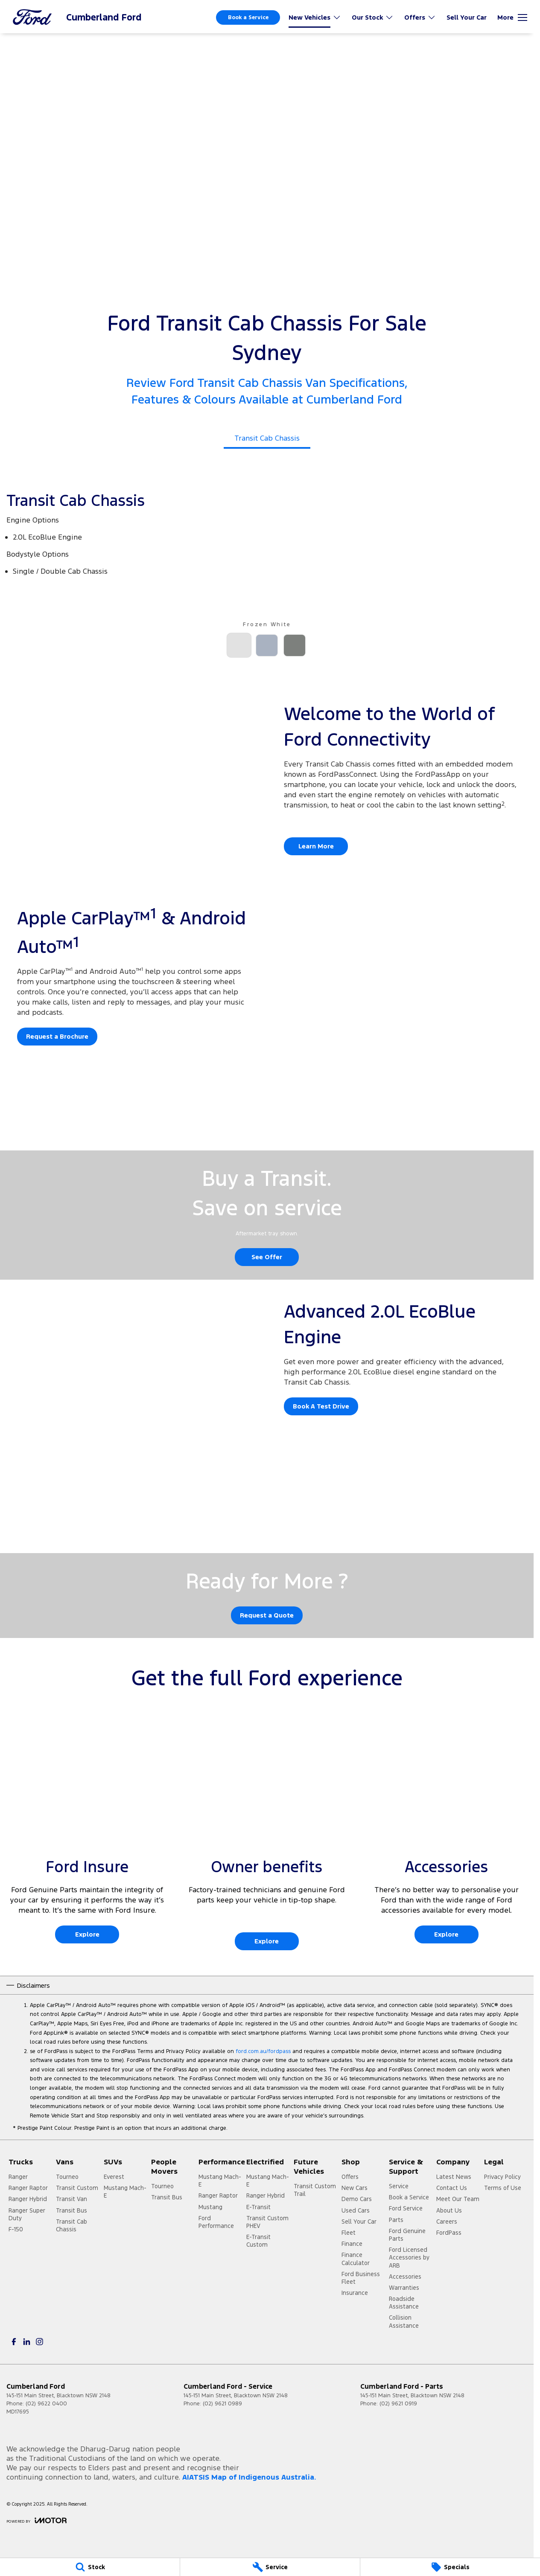 Image resolution: width=540 pixels, height=2576 pixels. Describe the element at coordinates (36, 2520) in the screenshot. I see `[Toggle links]` at that location.